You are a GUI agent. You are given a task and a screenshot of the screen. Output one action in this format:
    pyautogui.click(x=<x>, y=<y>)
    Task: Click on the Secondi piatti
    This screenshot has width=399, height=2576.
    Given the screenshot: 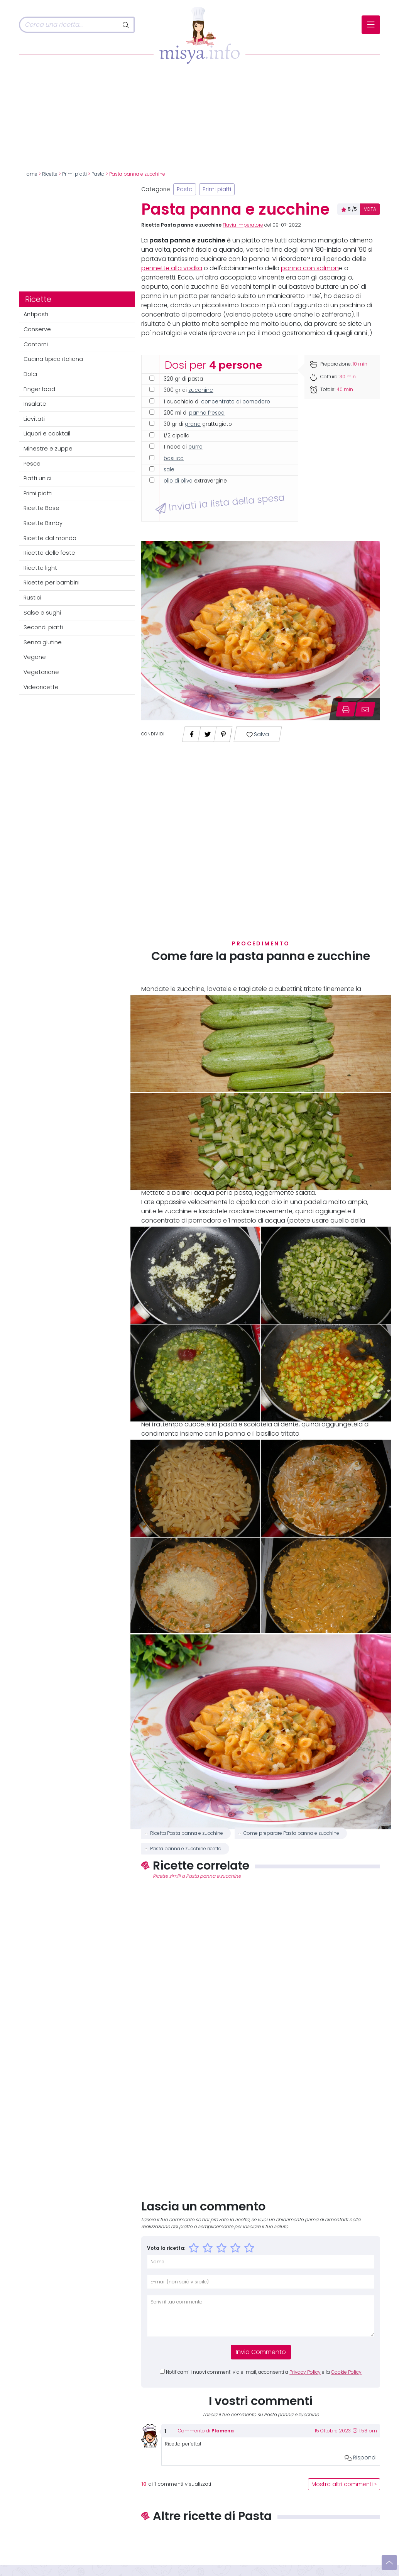 What is the action you would take?
    pyautogui.click(x=43, y=627)
    